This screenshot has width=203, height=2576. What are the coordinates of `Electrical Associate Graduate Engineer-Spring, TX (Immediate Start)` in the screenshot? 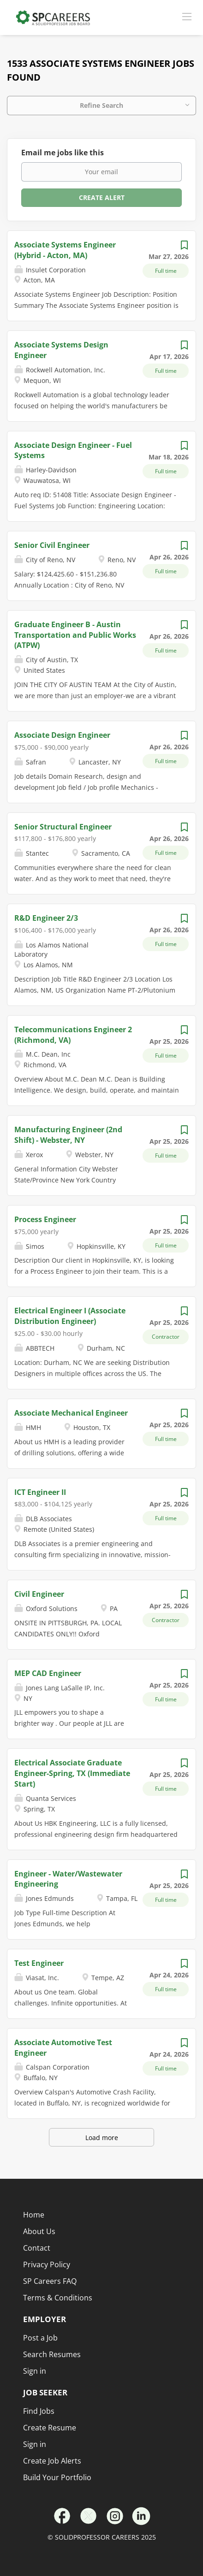 It's located at (72, 1773).